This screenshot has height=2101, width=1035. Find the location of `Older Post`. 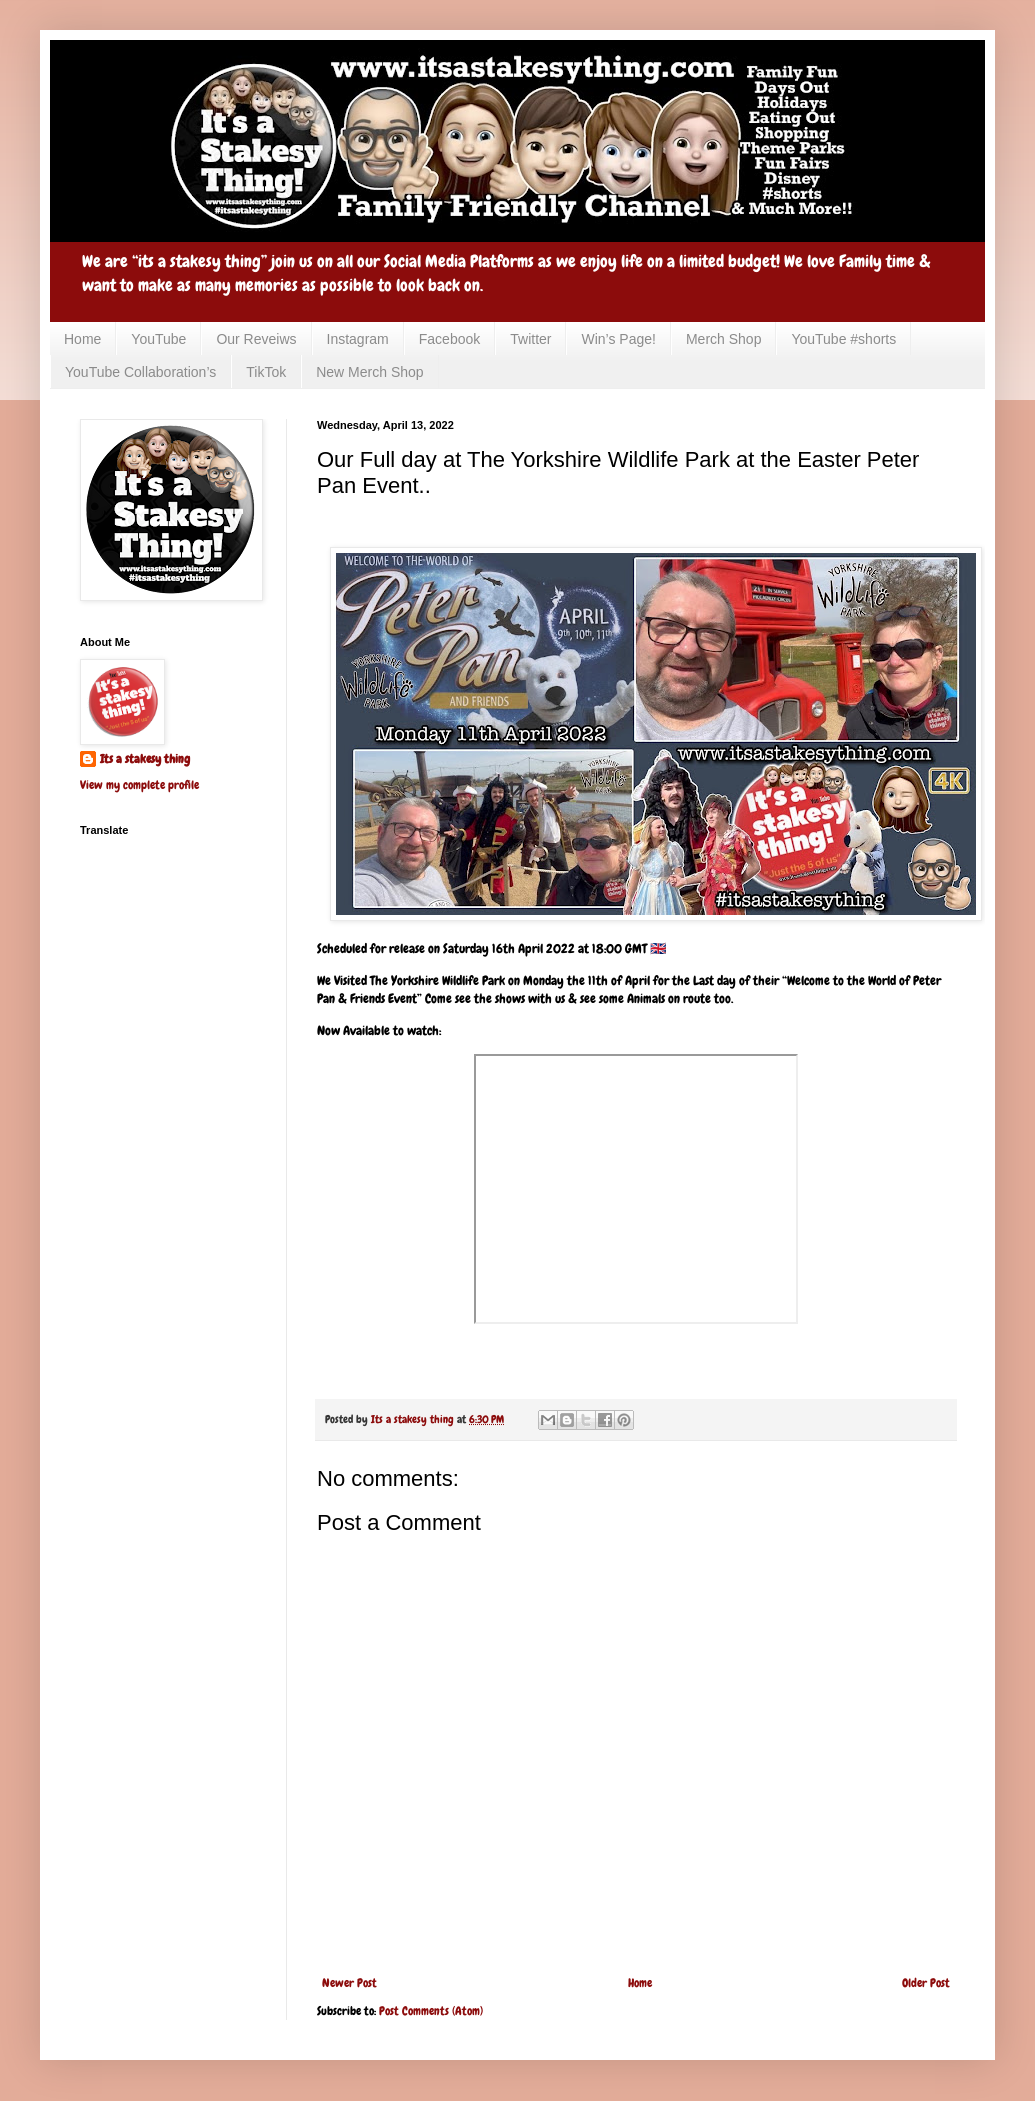

Older Post is located at coordinates (926, 1983).